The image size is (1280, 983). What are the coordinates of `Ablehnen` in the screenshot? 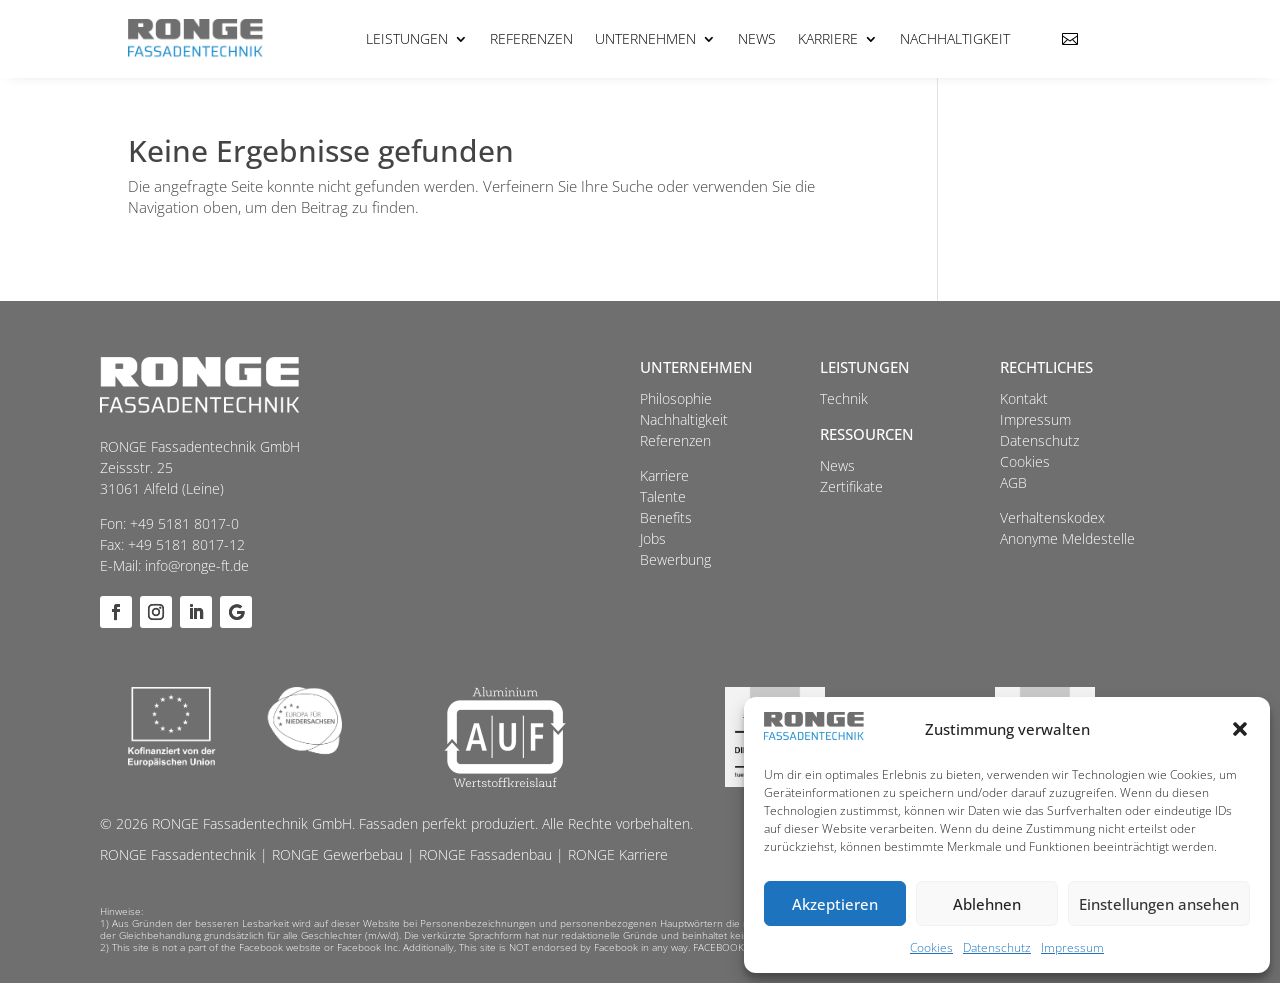 It's located at (987, 904).